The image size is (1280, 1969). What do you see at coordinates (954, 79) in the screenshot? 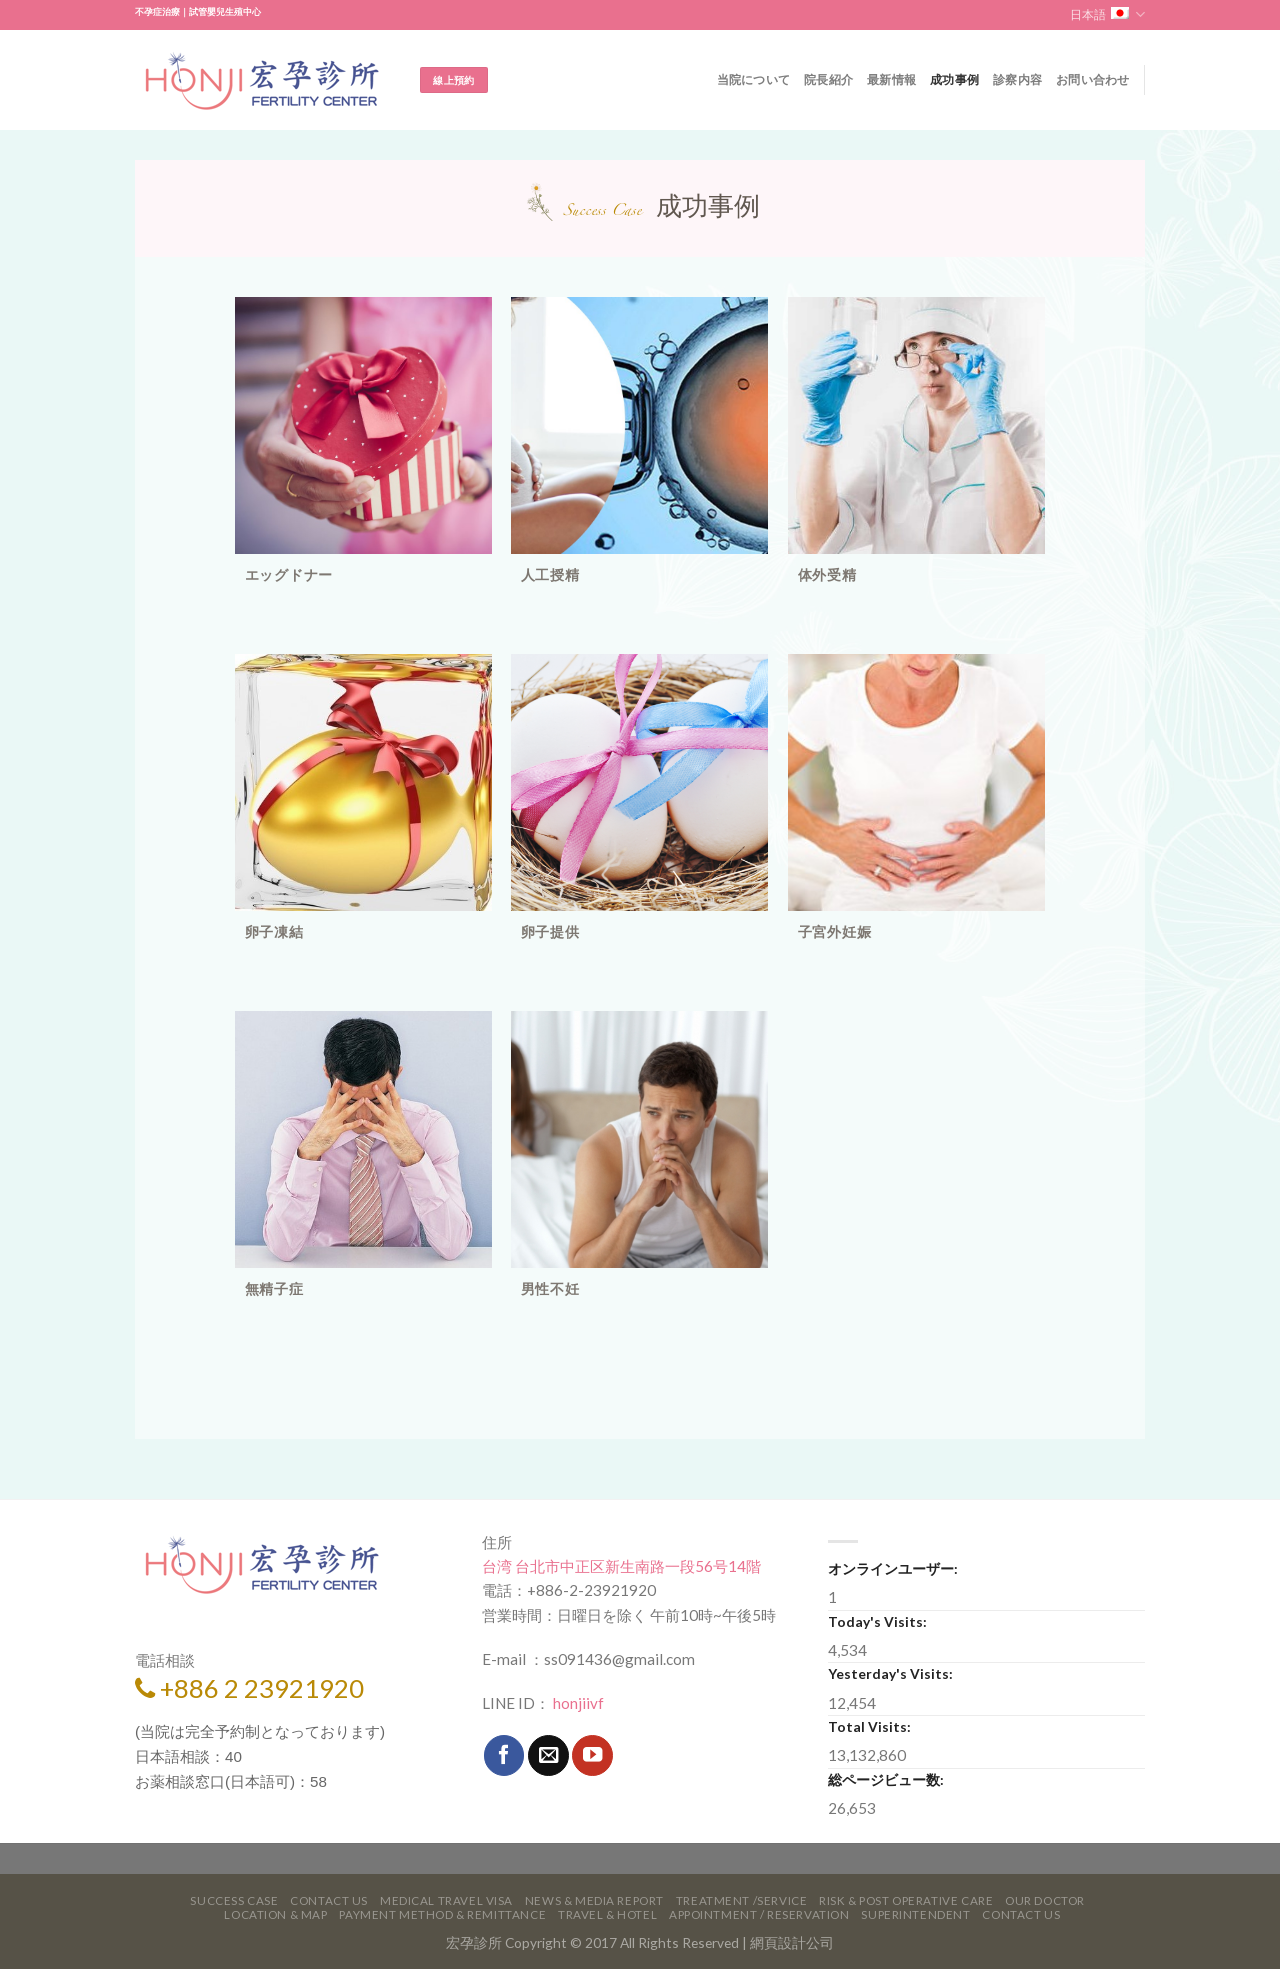
I see `成功事例` at bounding box center [954, 79].